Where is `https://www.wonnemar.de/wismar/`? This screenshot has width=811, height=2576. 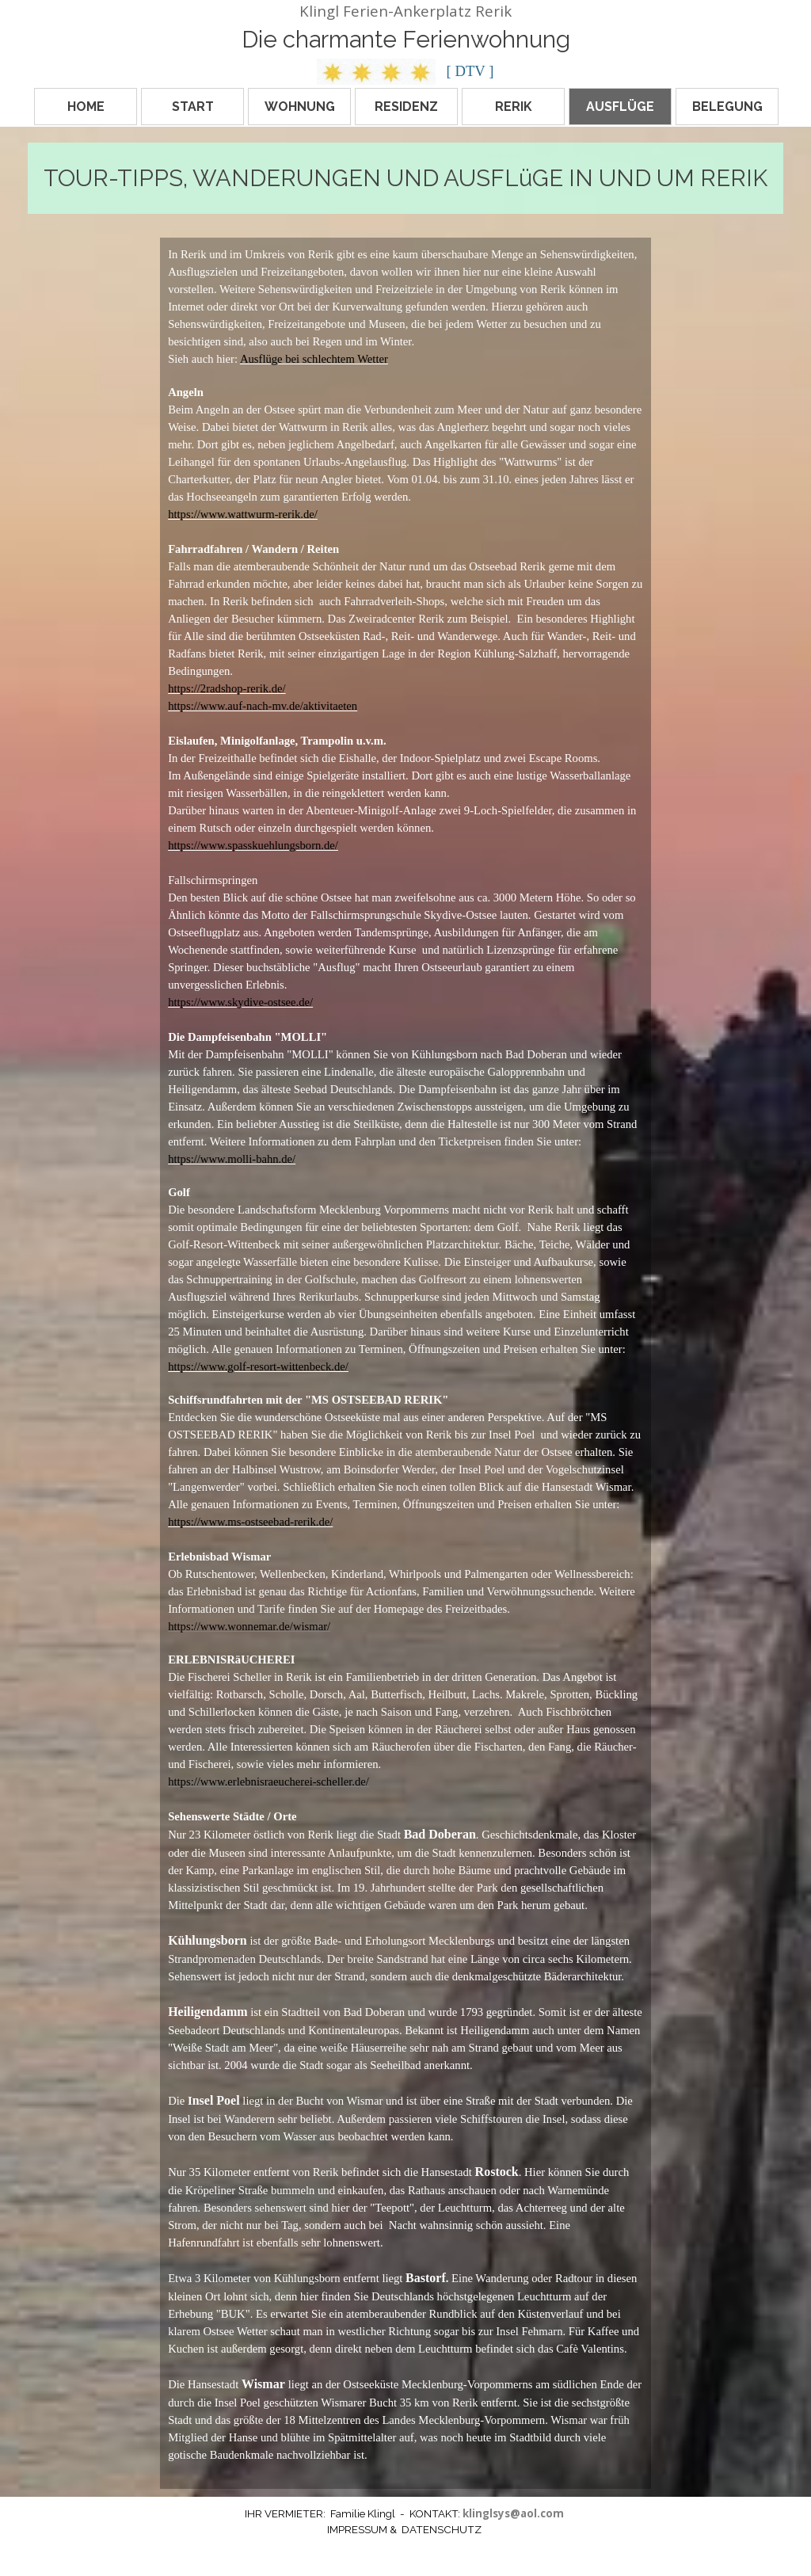
https://www.wonnemar.de/wismar/ is located at coordinates (249, 1626).